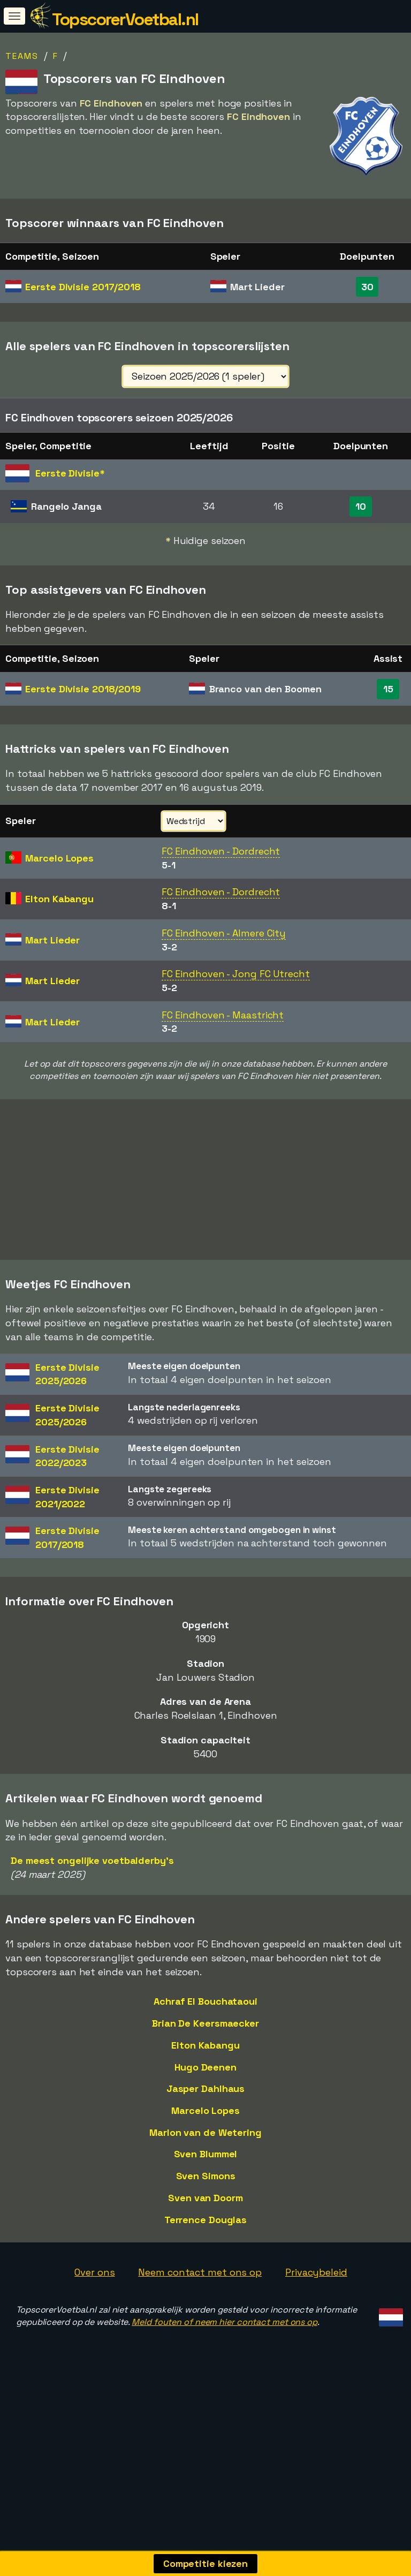  I want to click on Elton Kabangu, so click(205, 2104).